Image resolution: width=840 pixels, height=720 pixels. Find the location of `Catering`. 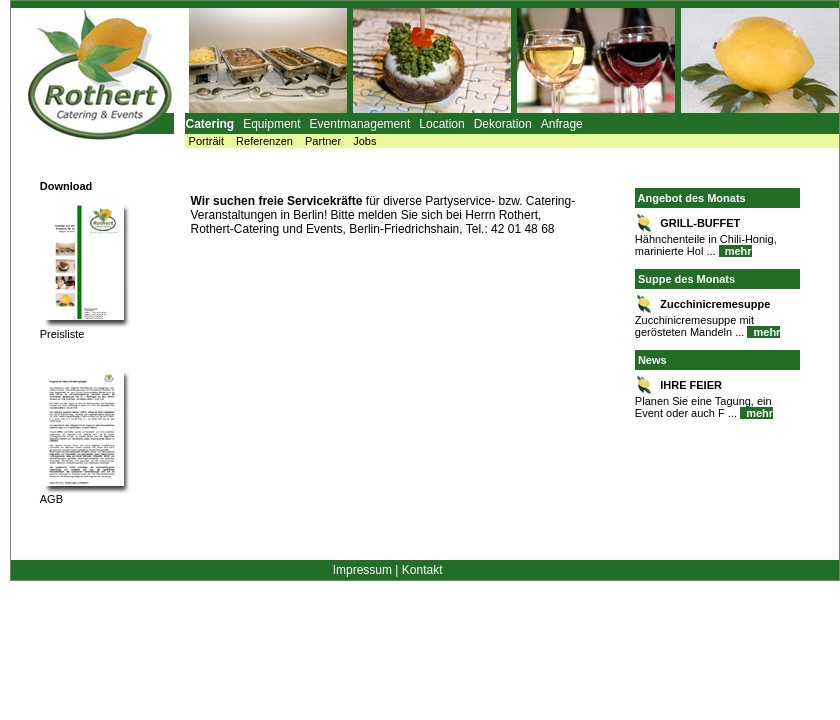

Catering is located at coordinates (210, 124).